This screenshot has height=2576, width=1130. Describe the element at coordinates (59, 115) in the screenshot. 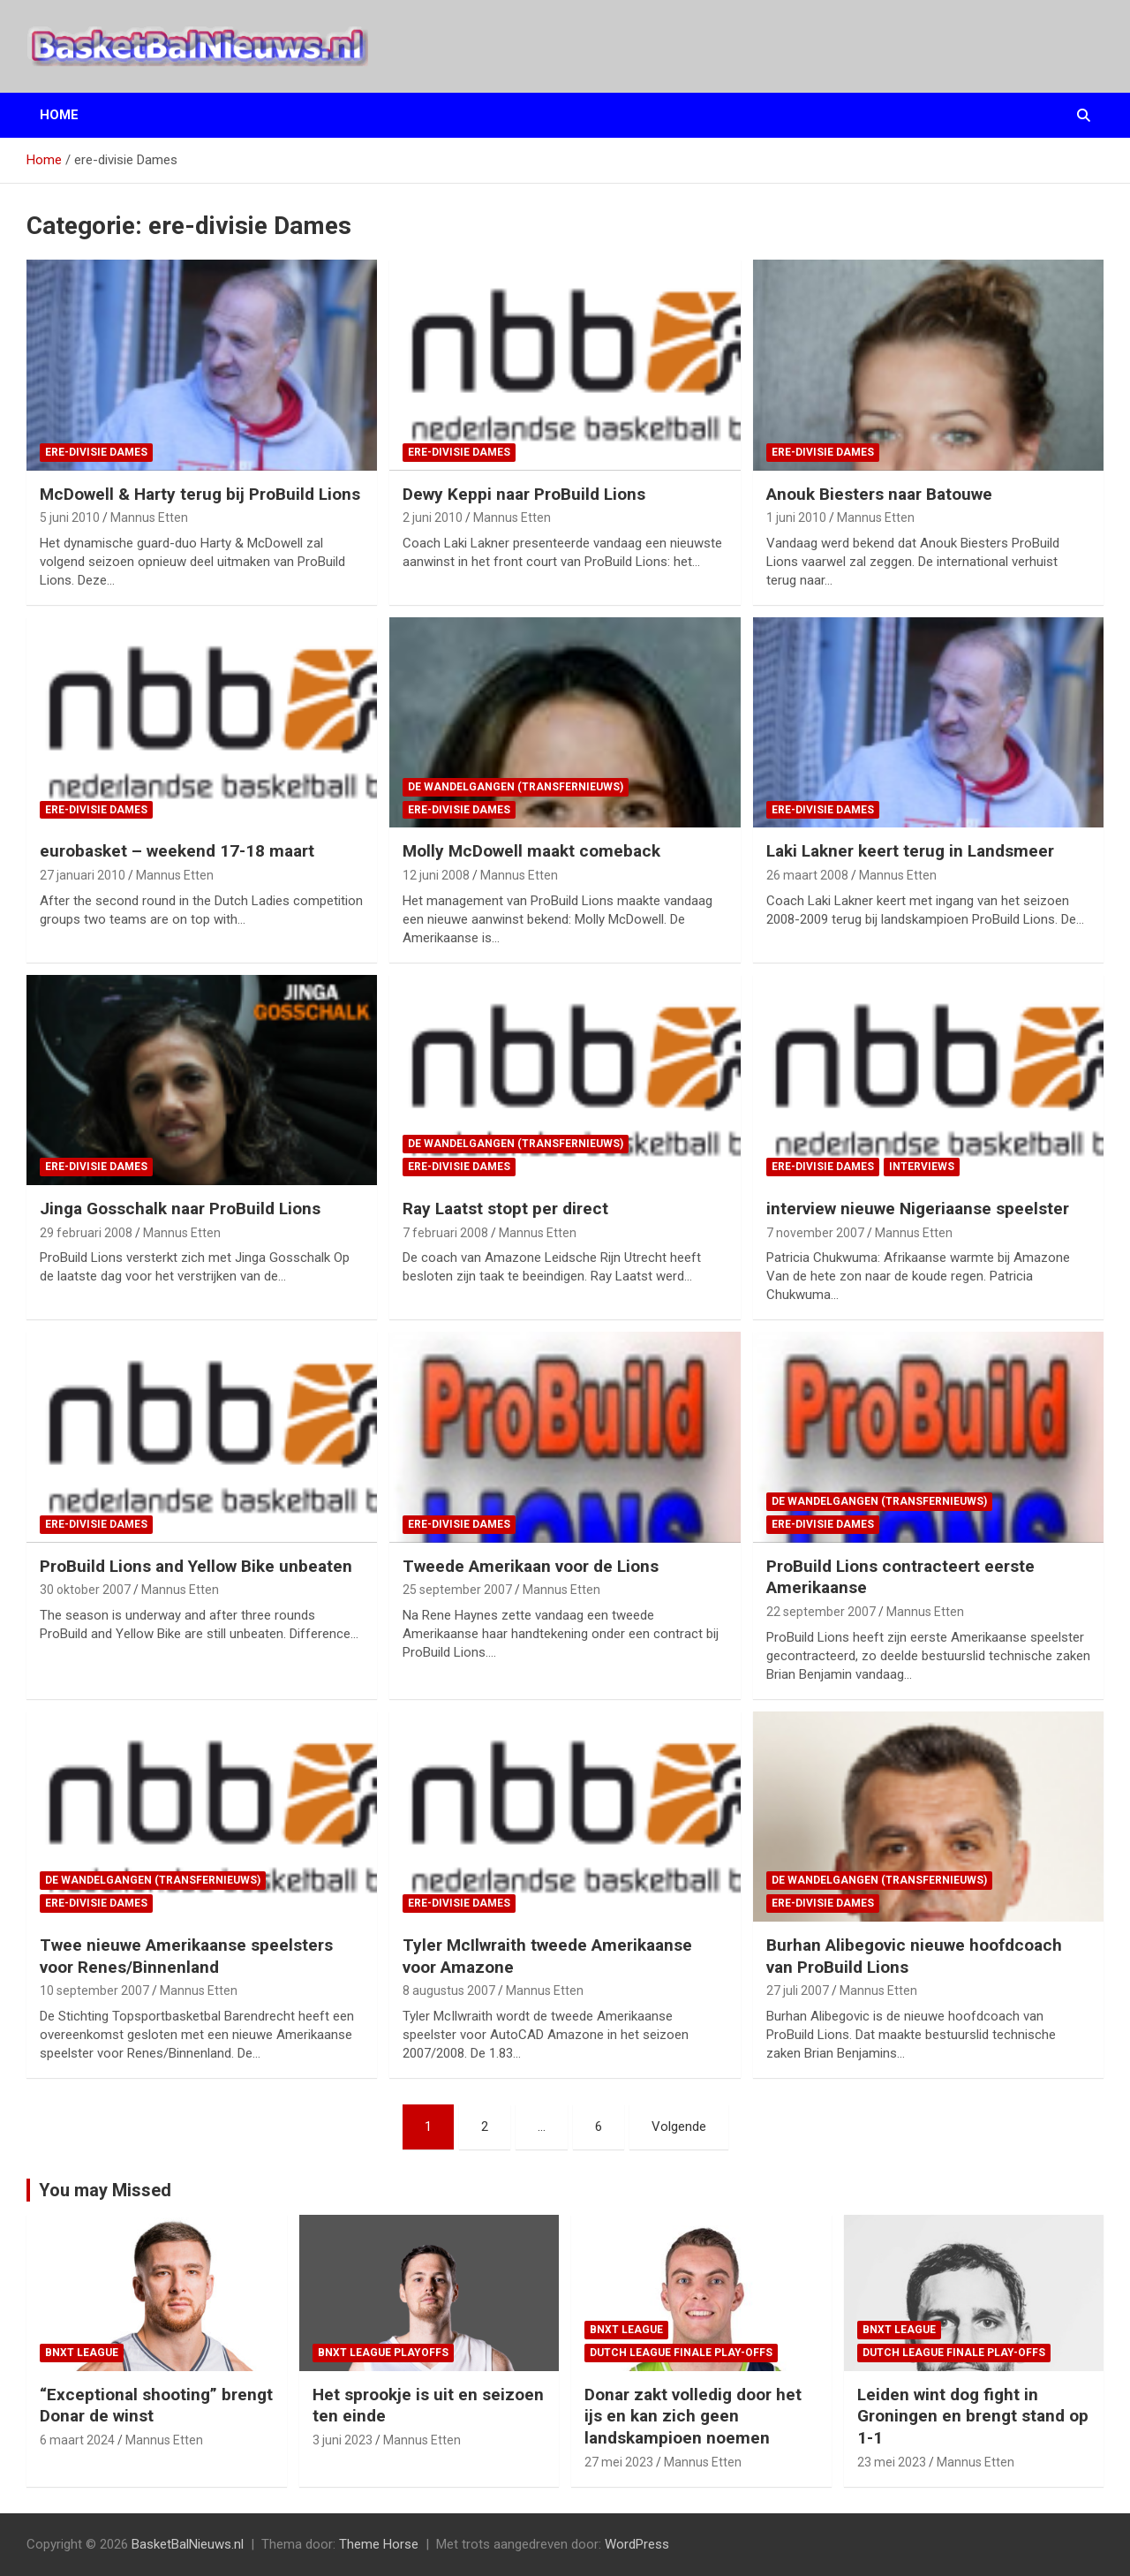

I see `Home` at that location.